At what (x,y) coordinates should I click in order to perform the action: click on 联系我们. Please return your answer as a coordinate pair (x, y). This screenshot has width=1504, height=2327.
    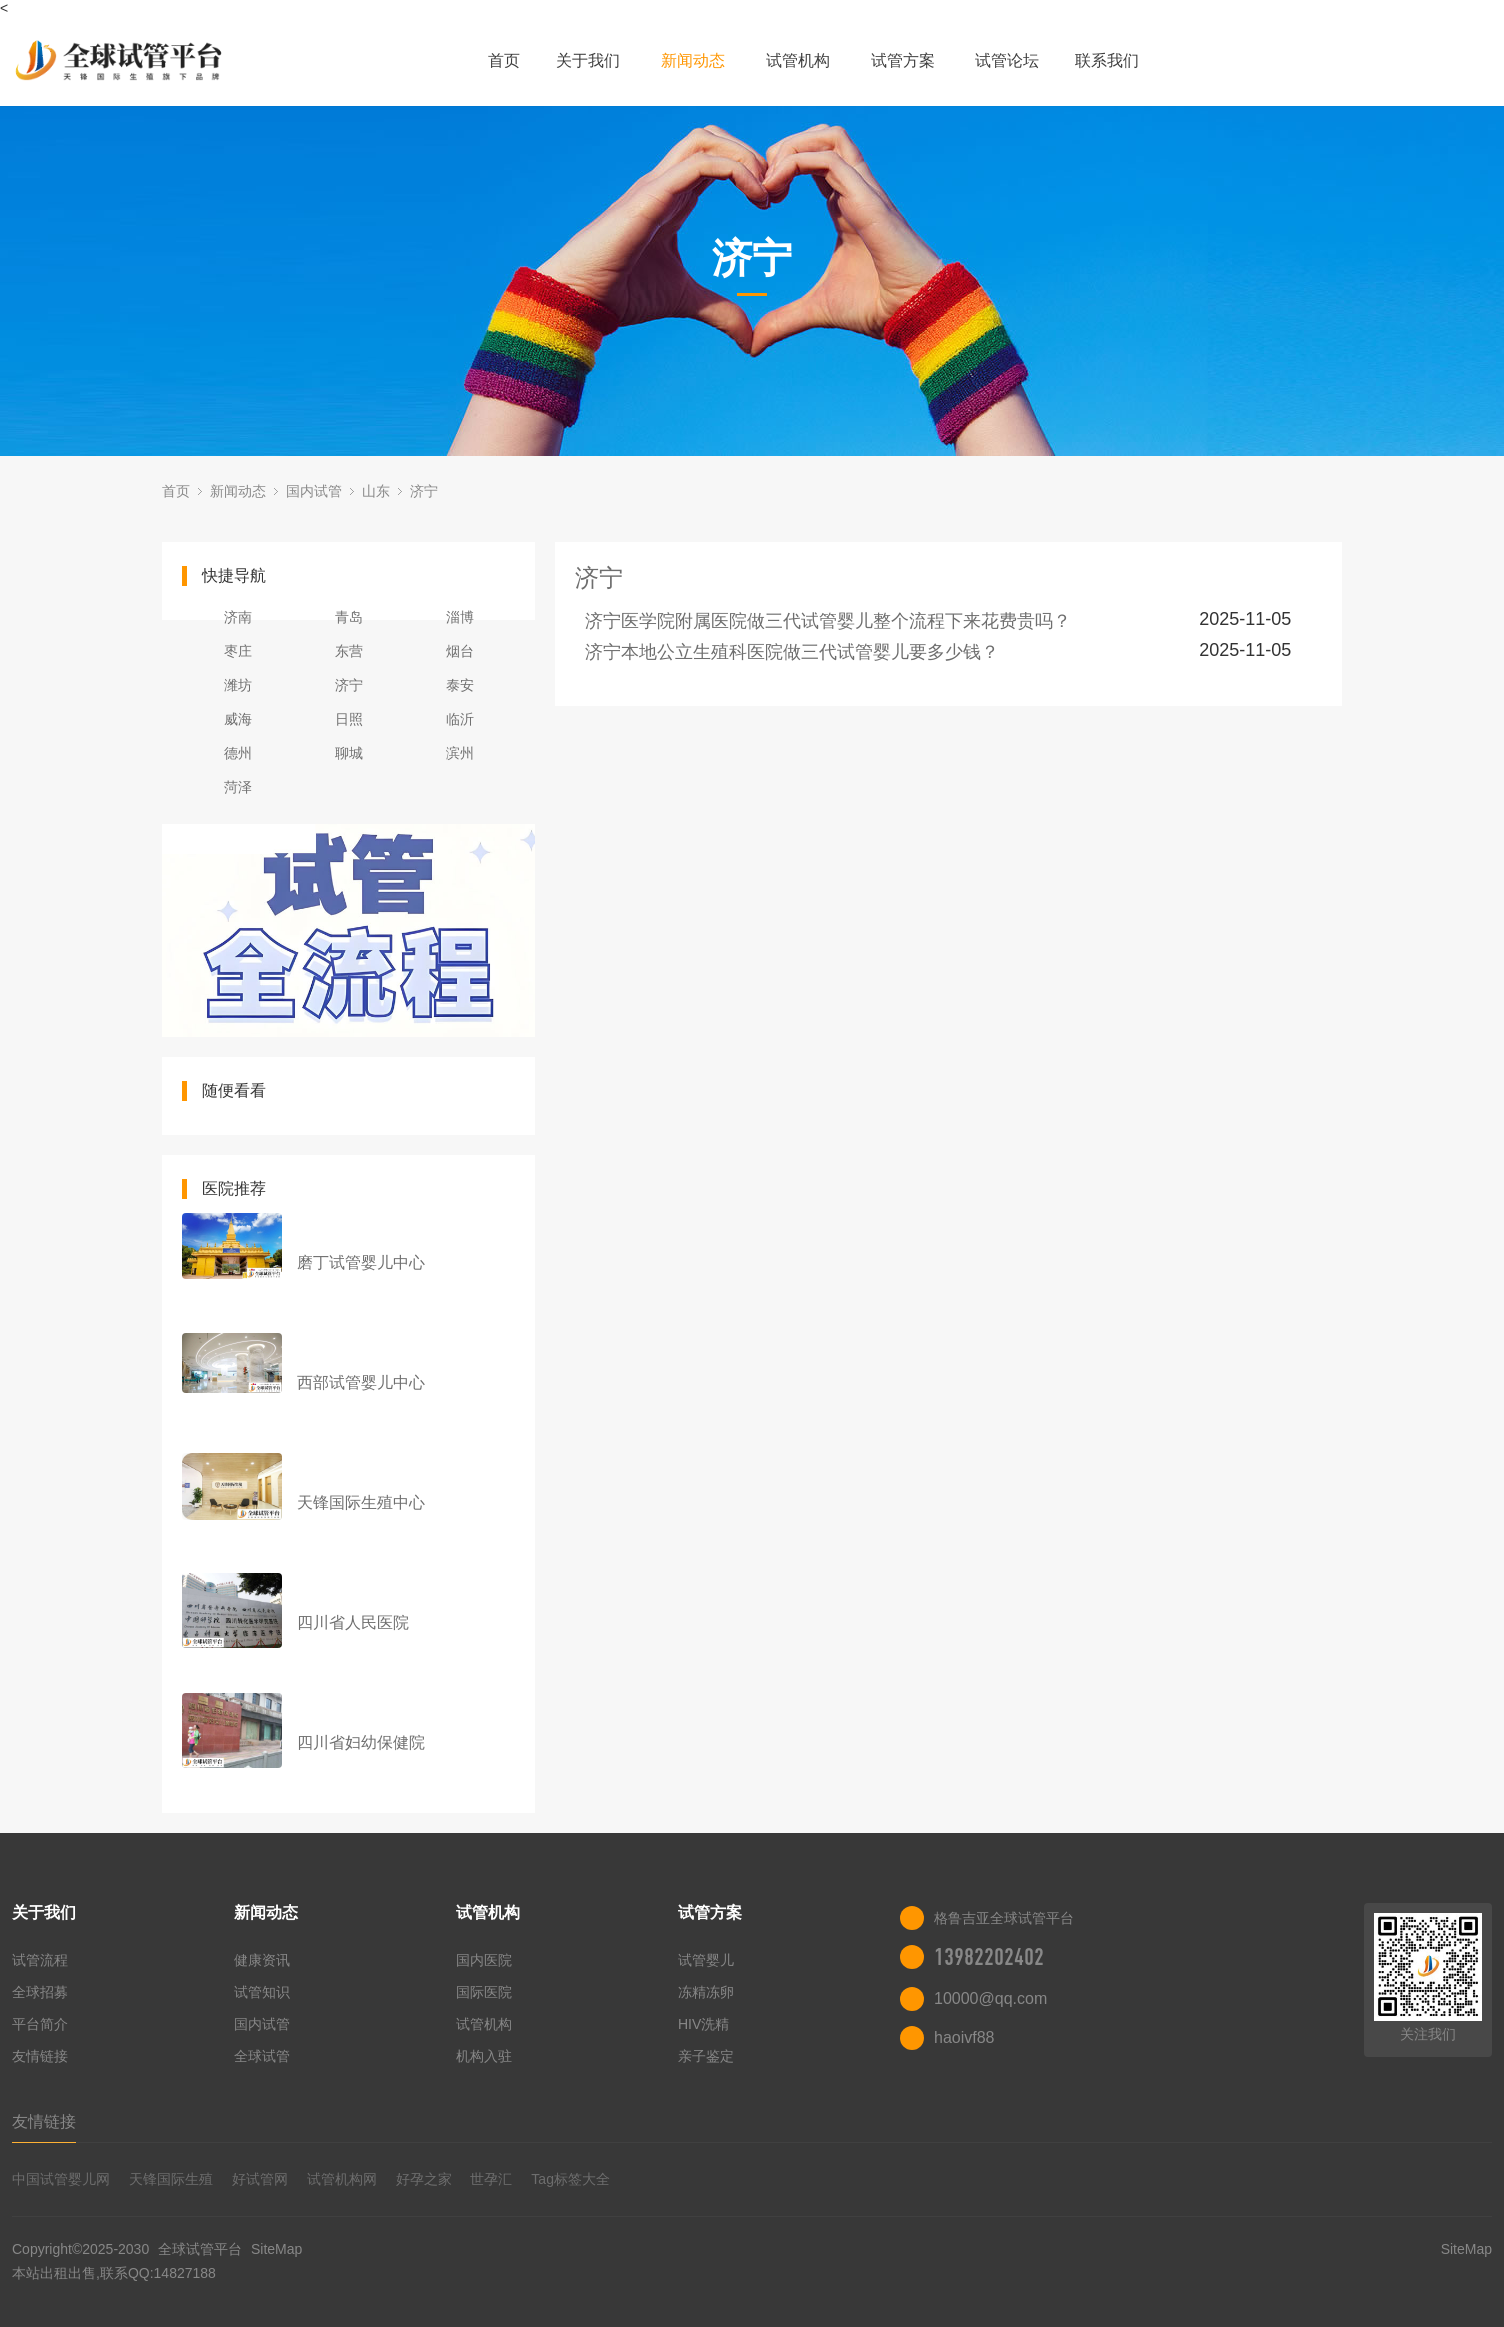
    Looking at the image, I should click on (1107, 60).